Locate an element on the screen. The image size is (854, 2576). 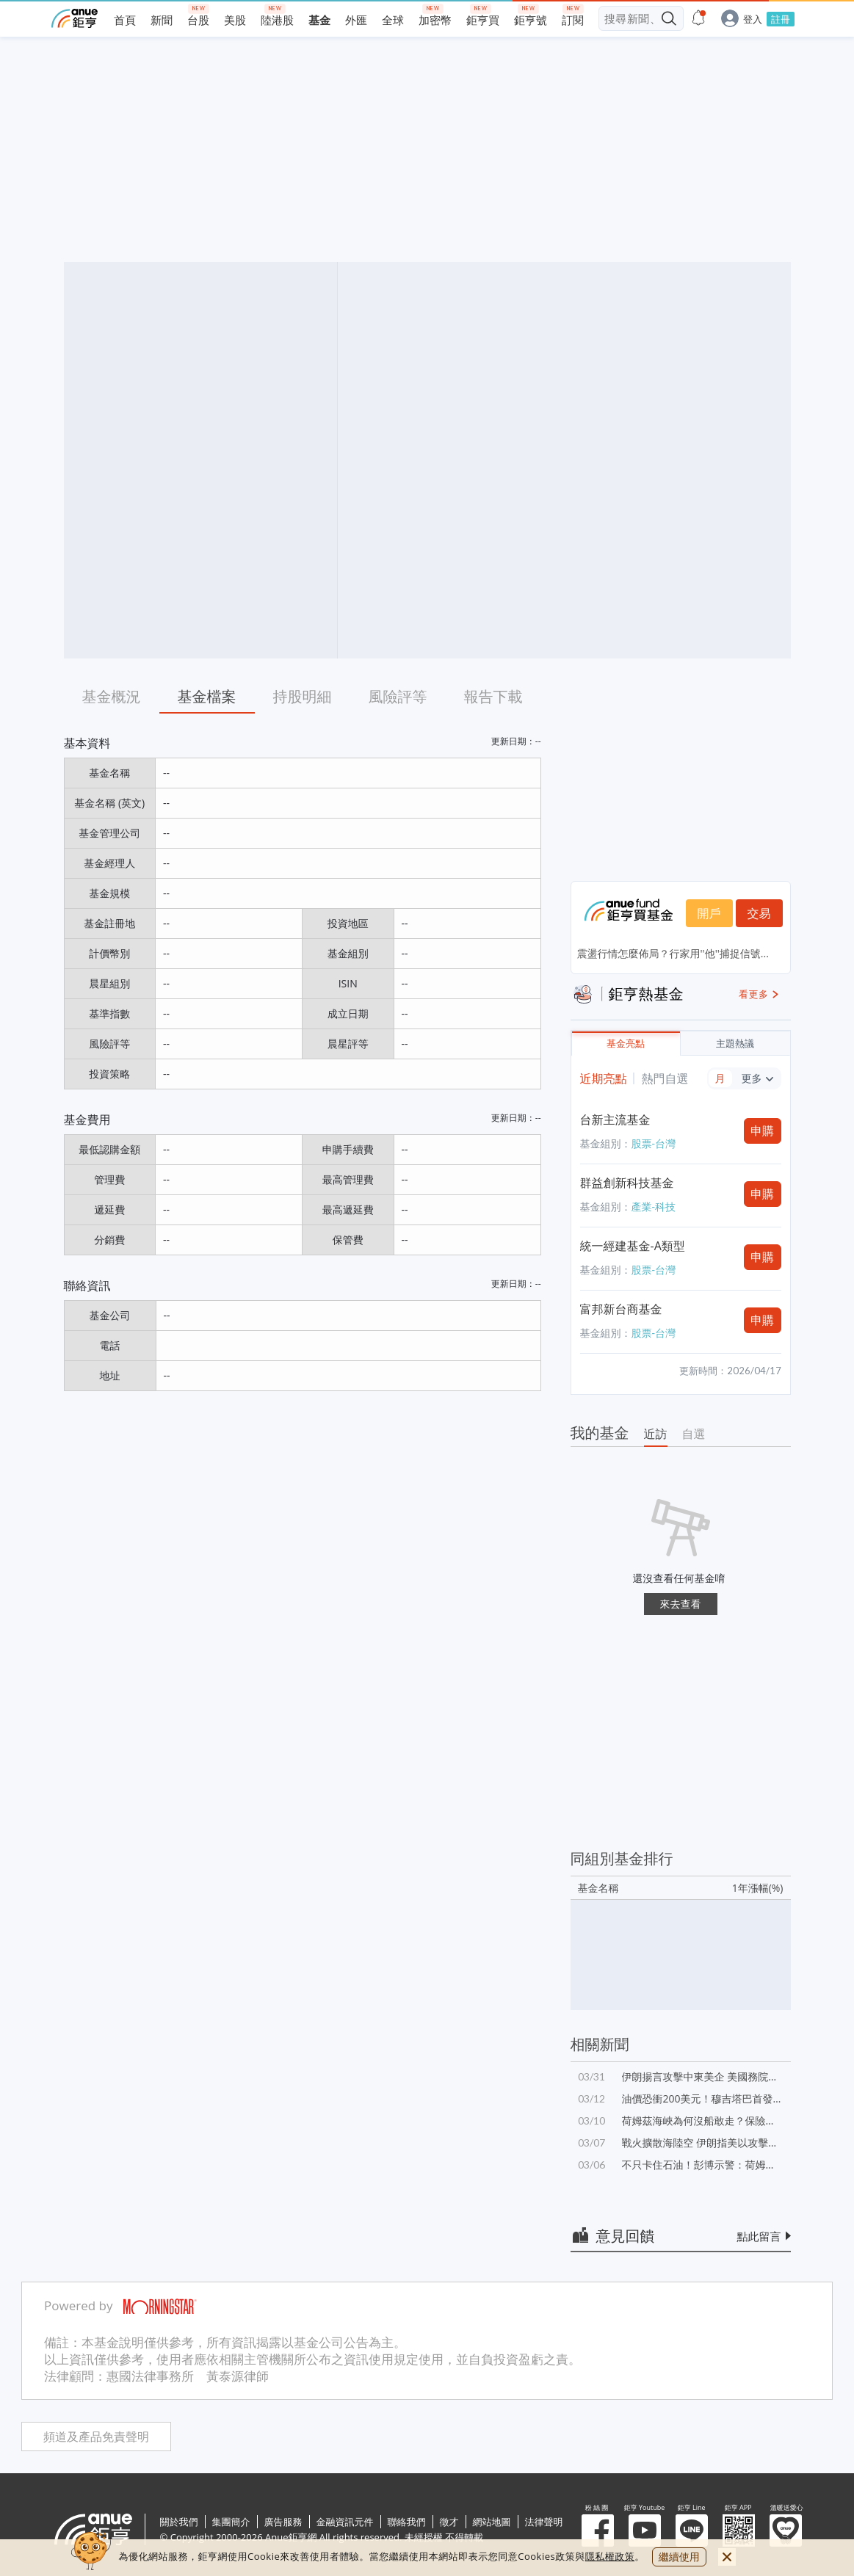
隱私權政策 is located at coordinates (610, 2556).